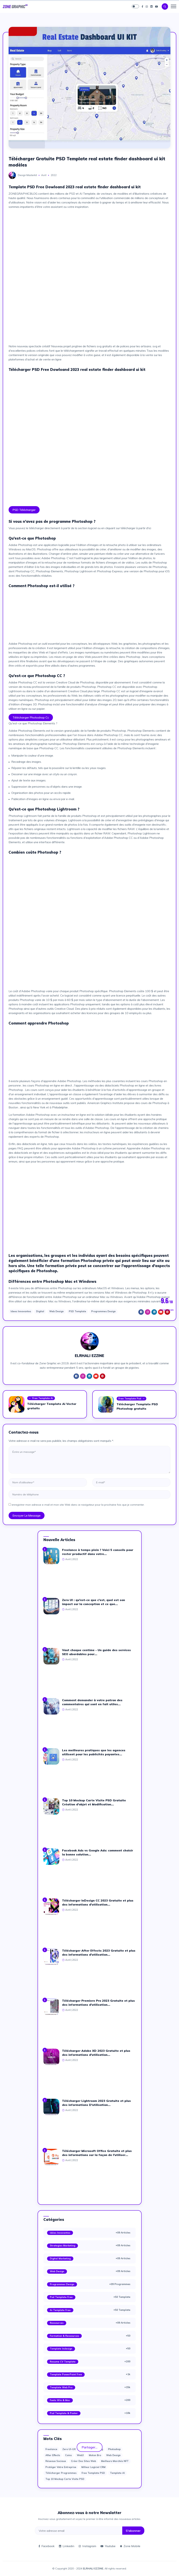 The width and height of the screenshot is (179, 2576). I want to click on Top 10 Mockup Carte Visite PSD, so click(64, 2478).